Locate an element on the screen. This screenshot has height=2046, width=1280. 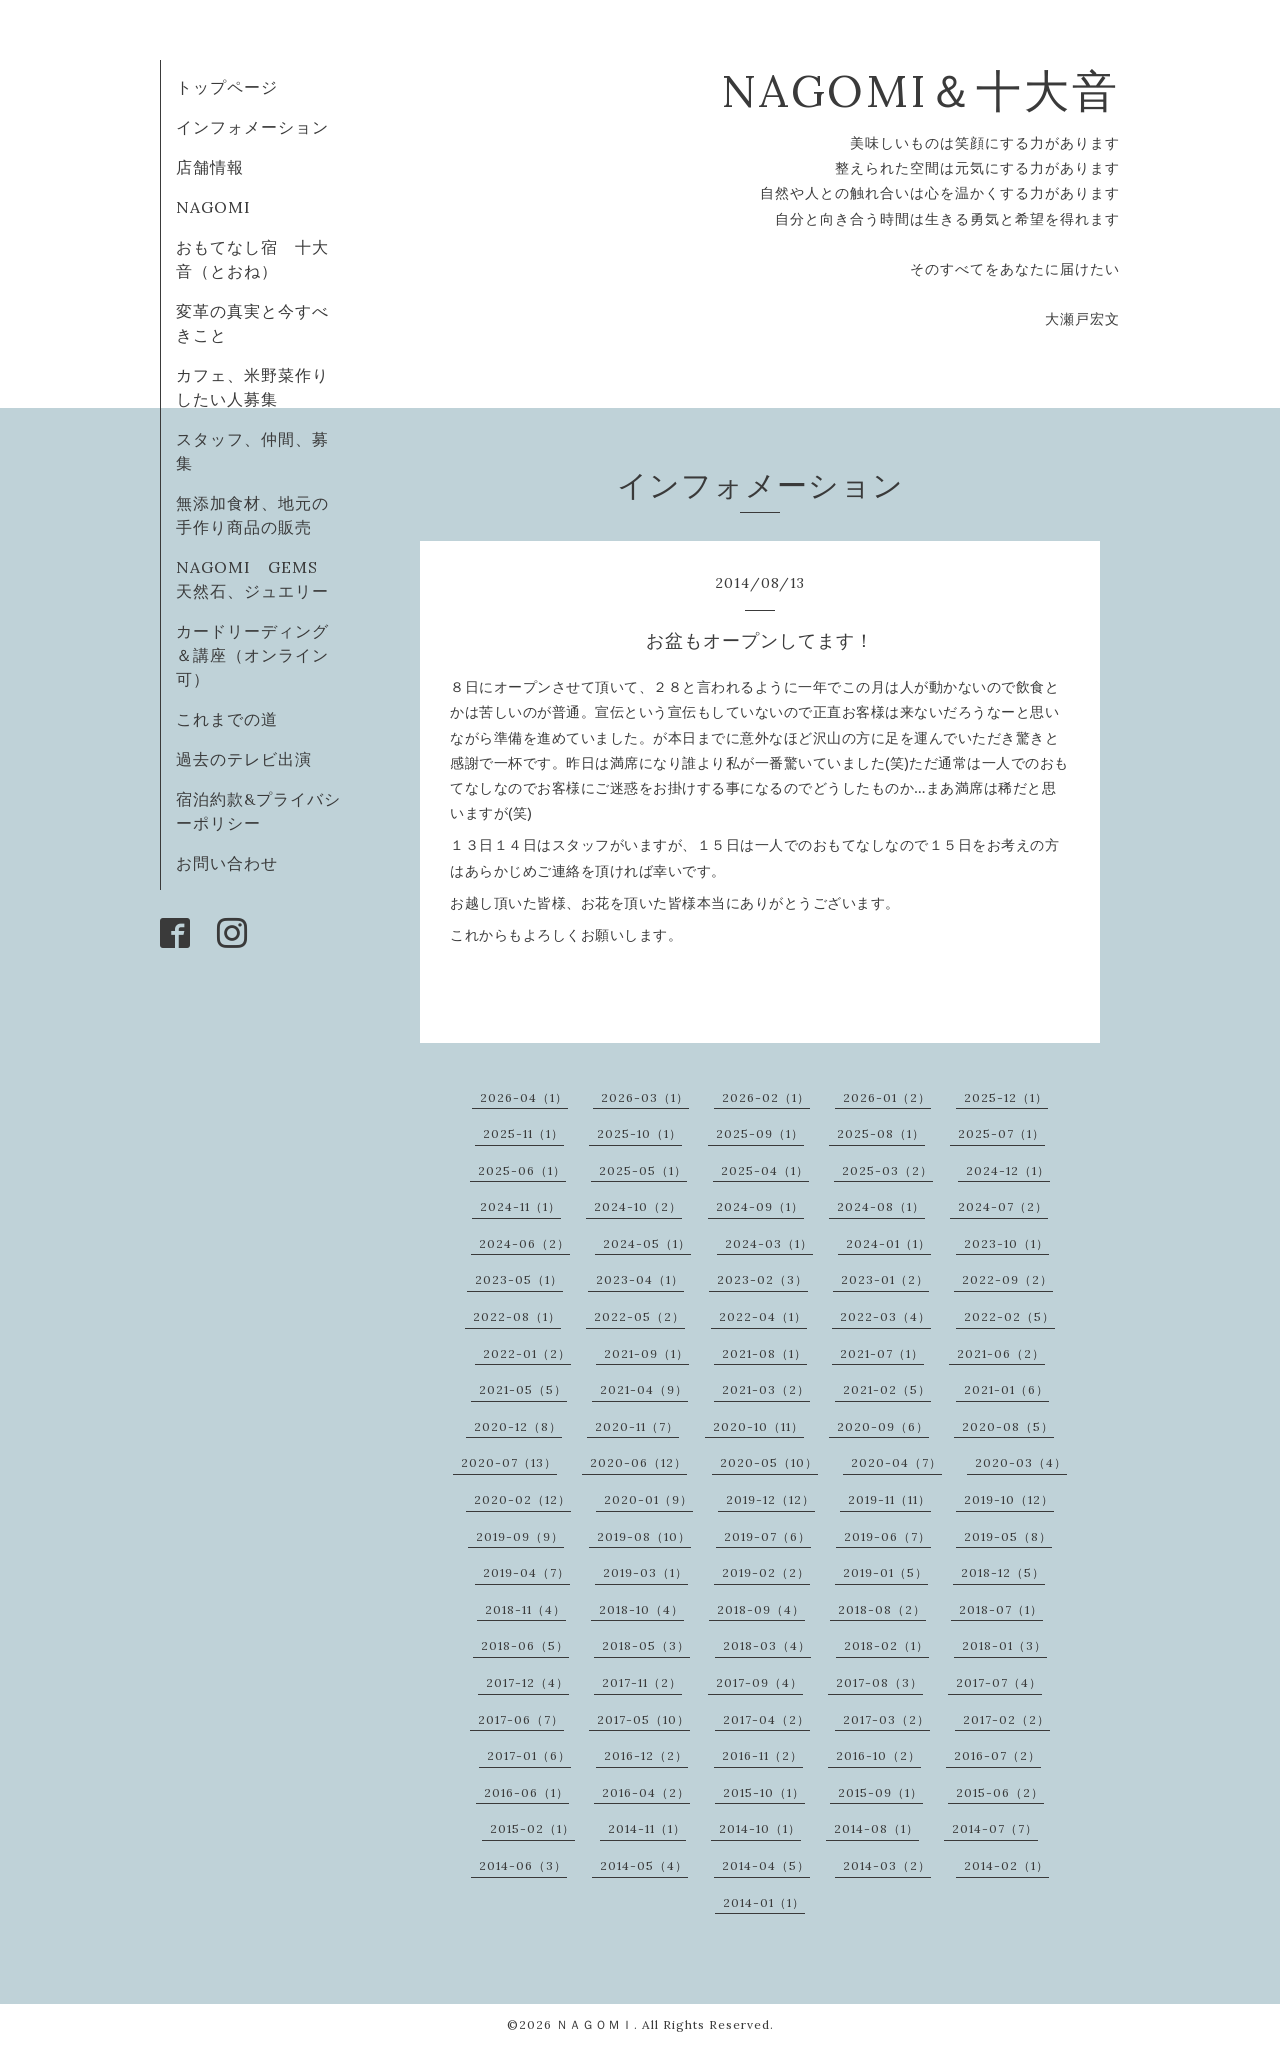
2017-04（2） is located at coordinates (766, 1719).